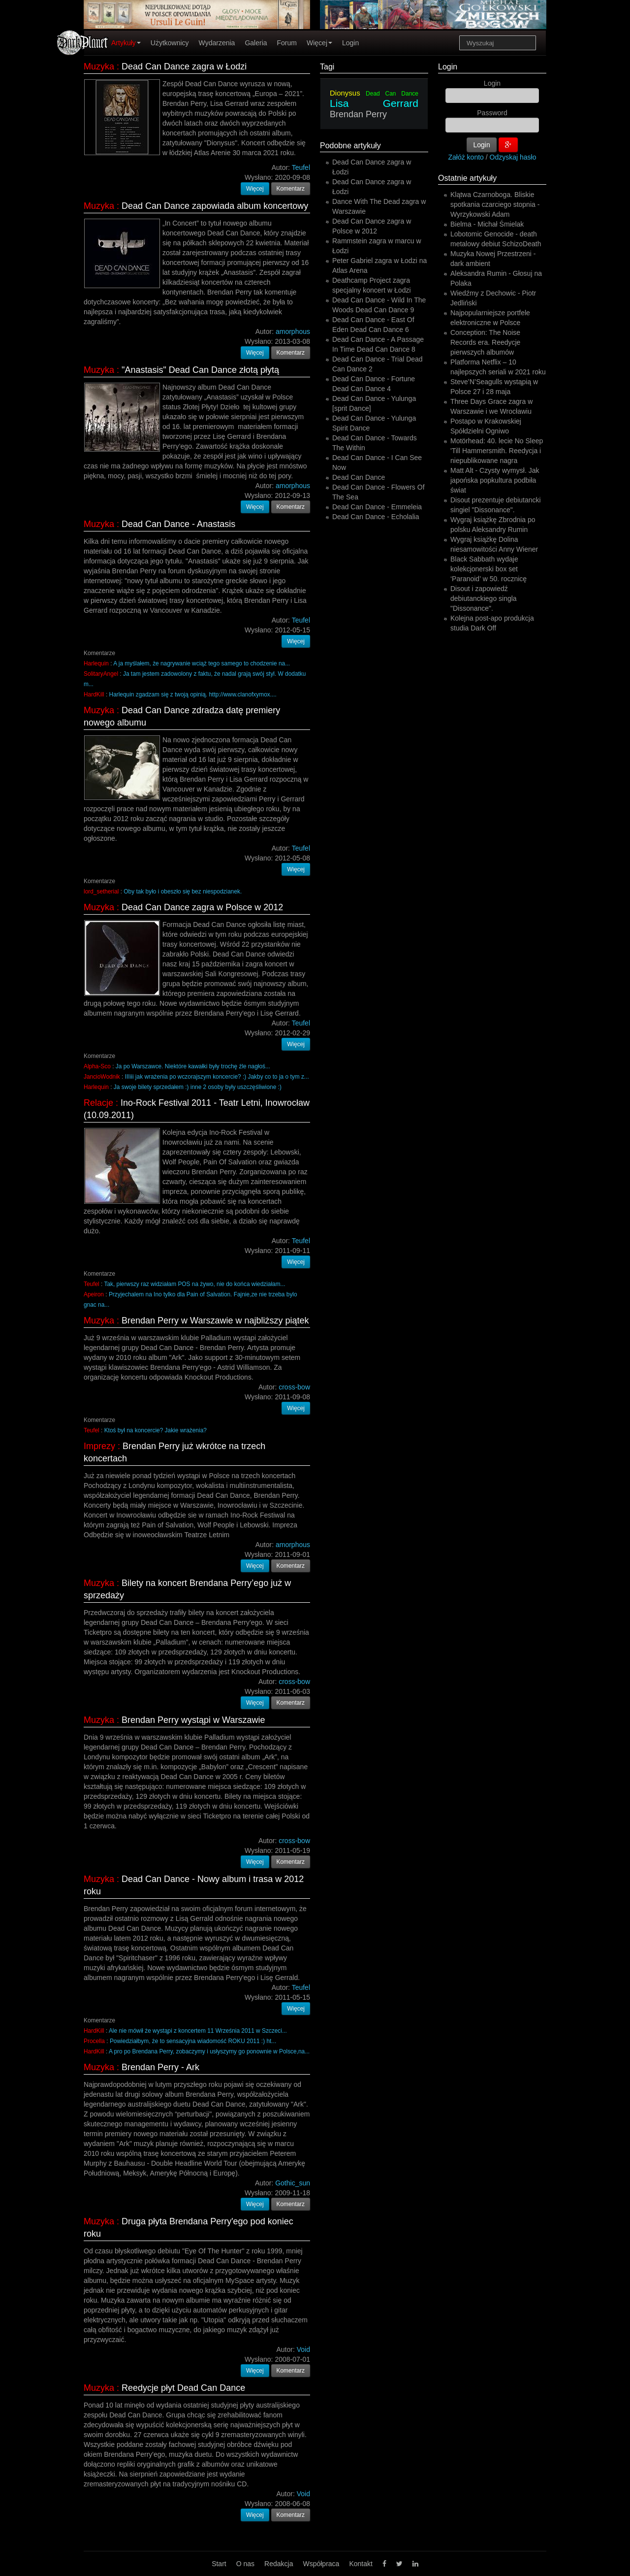  Describe the element at coordinates (245, 2564) in the screenshot. I see `O nas` at that location.